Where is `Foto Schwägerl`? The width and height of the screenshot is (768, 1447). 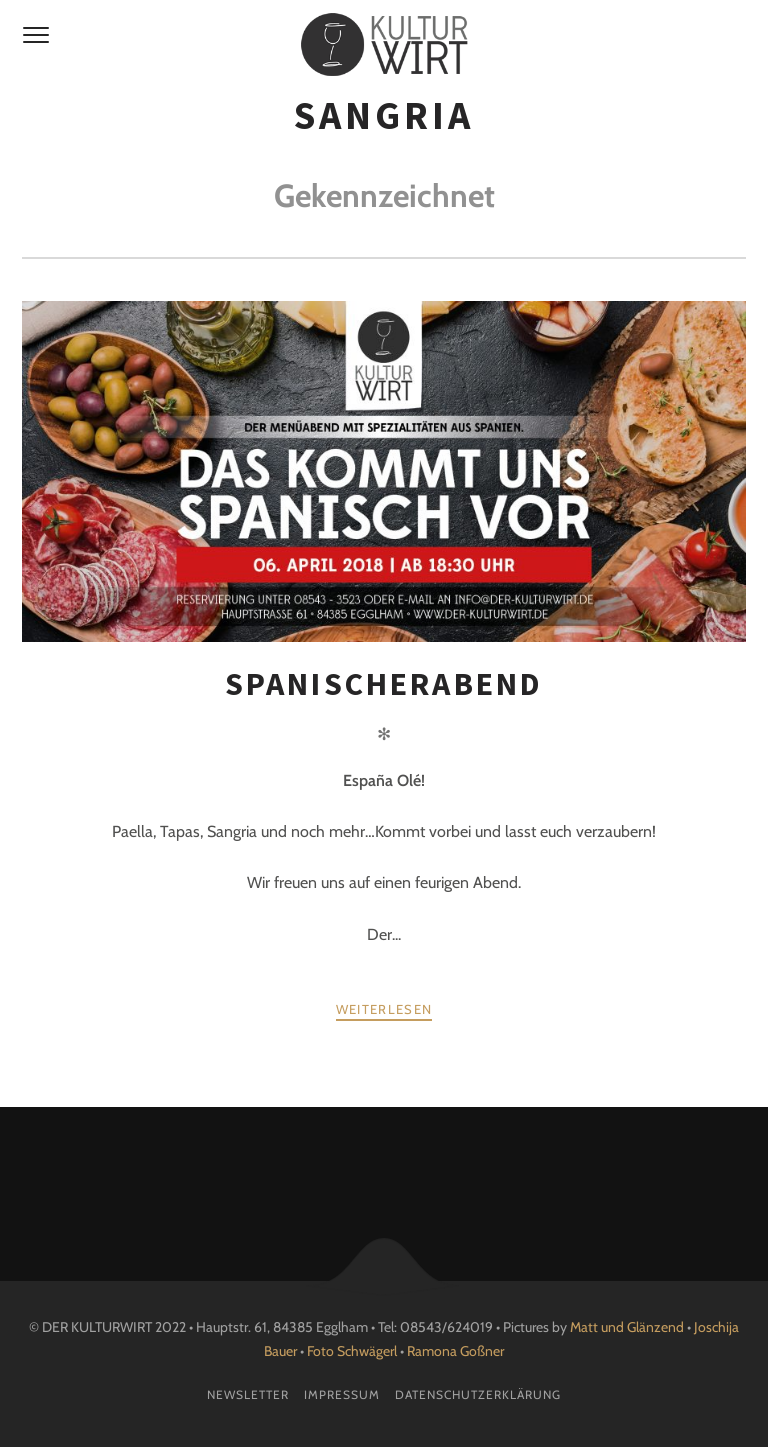 Foto Schwägerl is located at coordinates (352, 1351).